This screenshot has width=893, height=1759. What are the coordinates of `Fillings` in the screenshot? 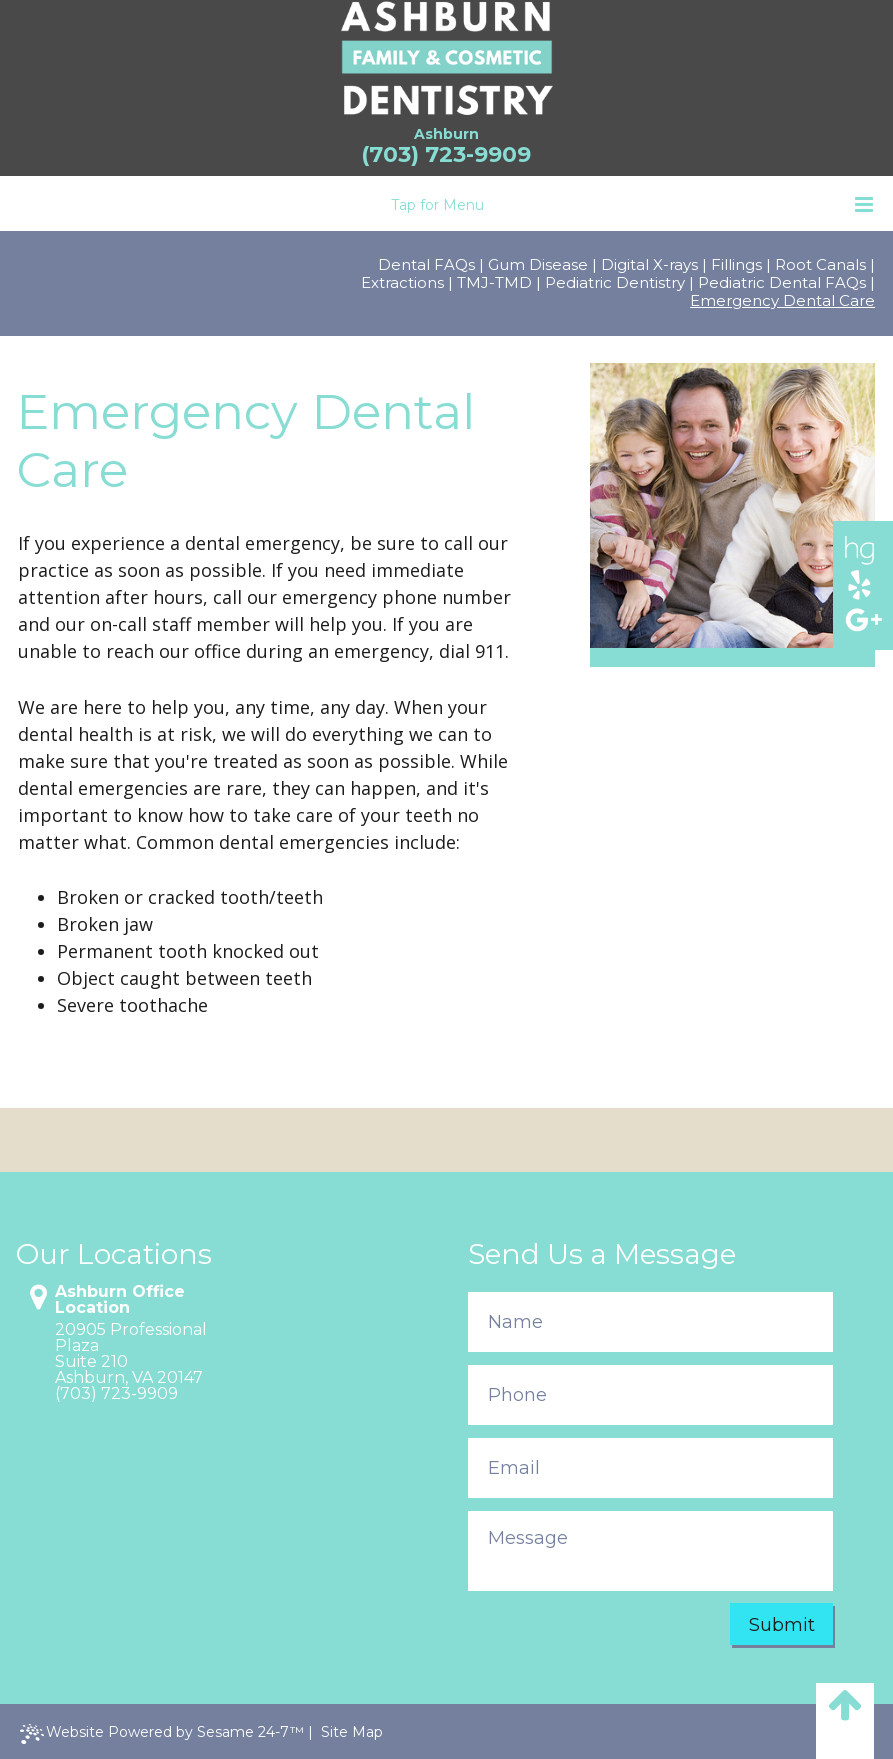 It's located at (736, 265).